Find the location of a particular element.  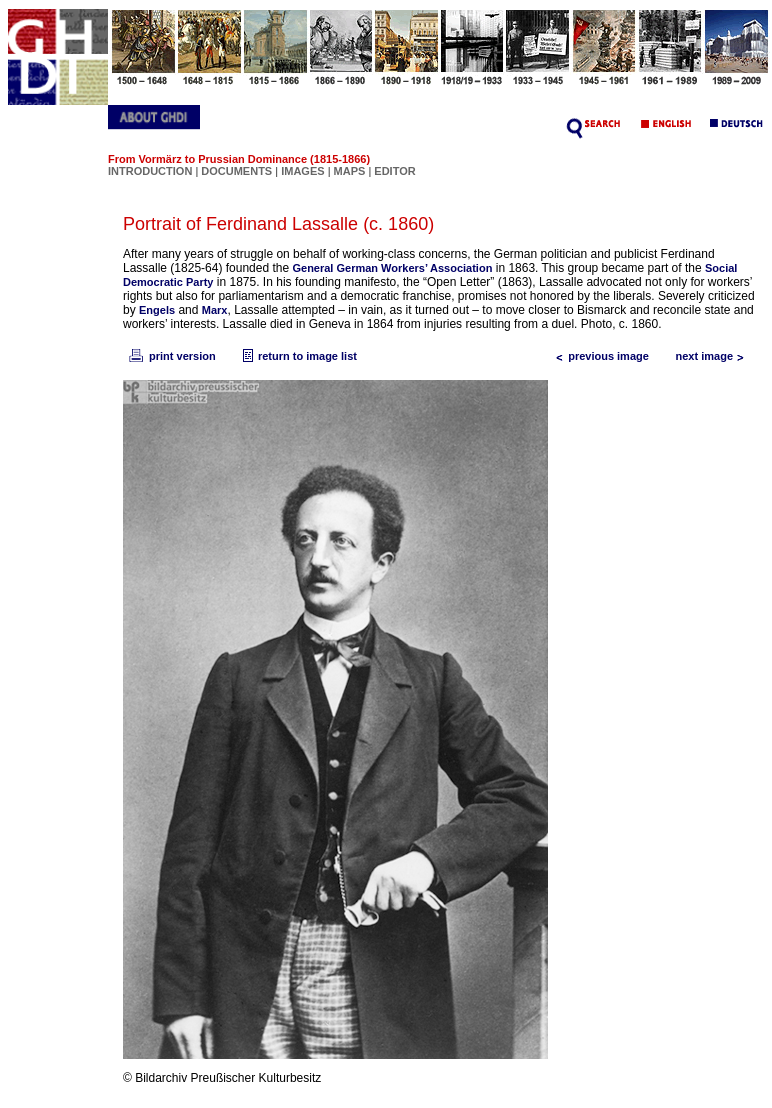

previous image is located at coordinates (598, 356).